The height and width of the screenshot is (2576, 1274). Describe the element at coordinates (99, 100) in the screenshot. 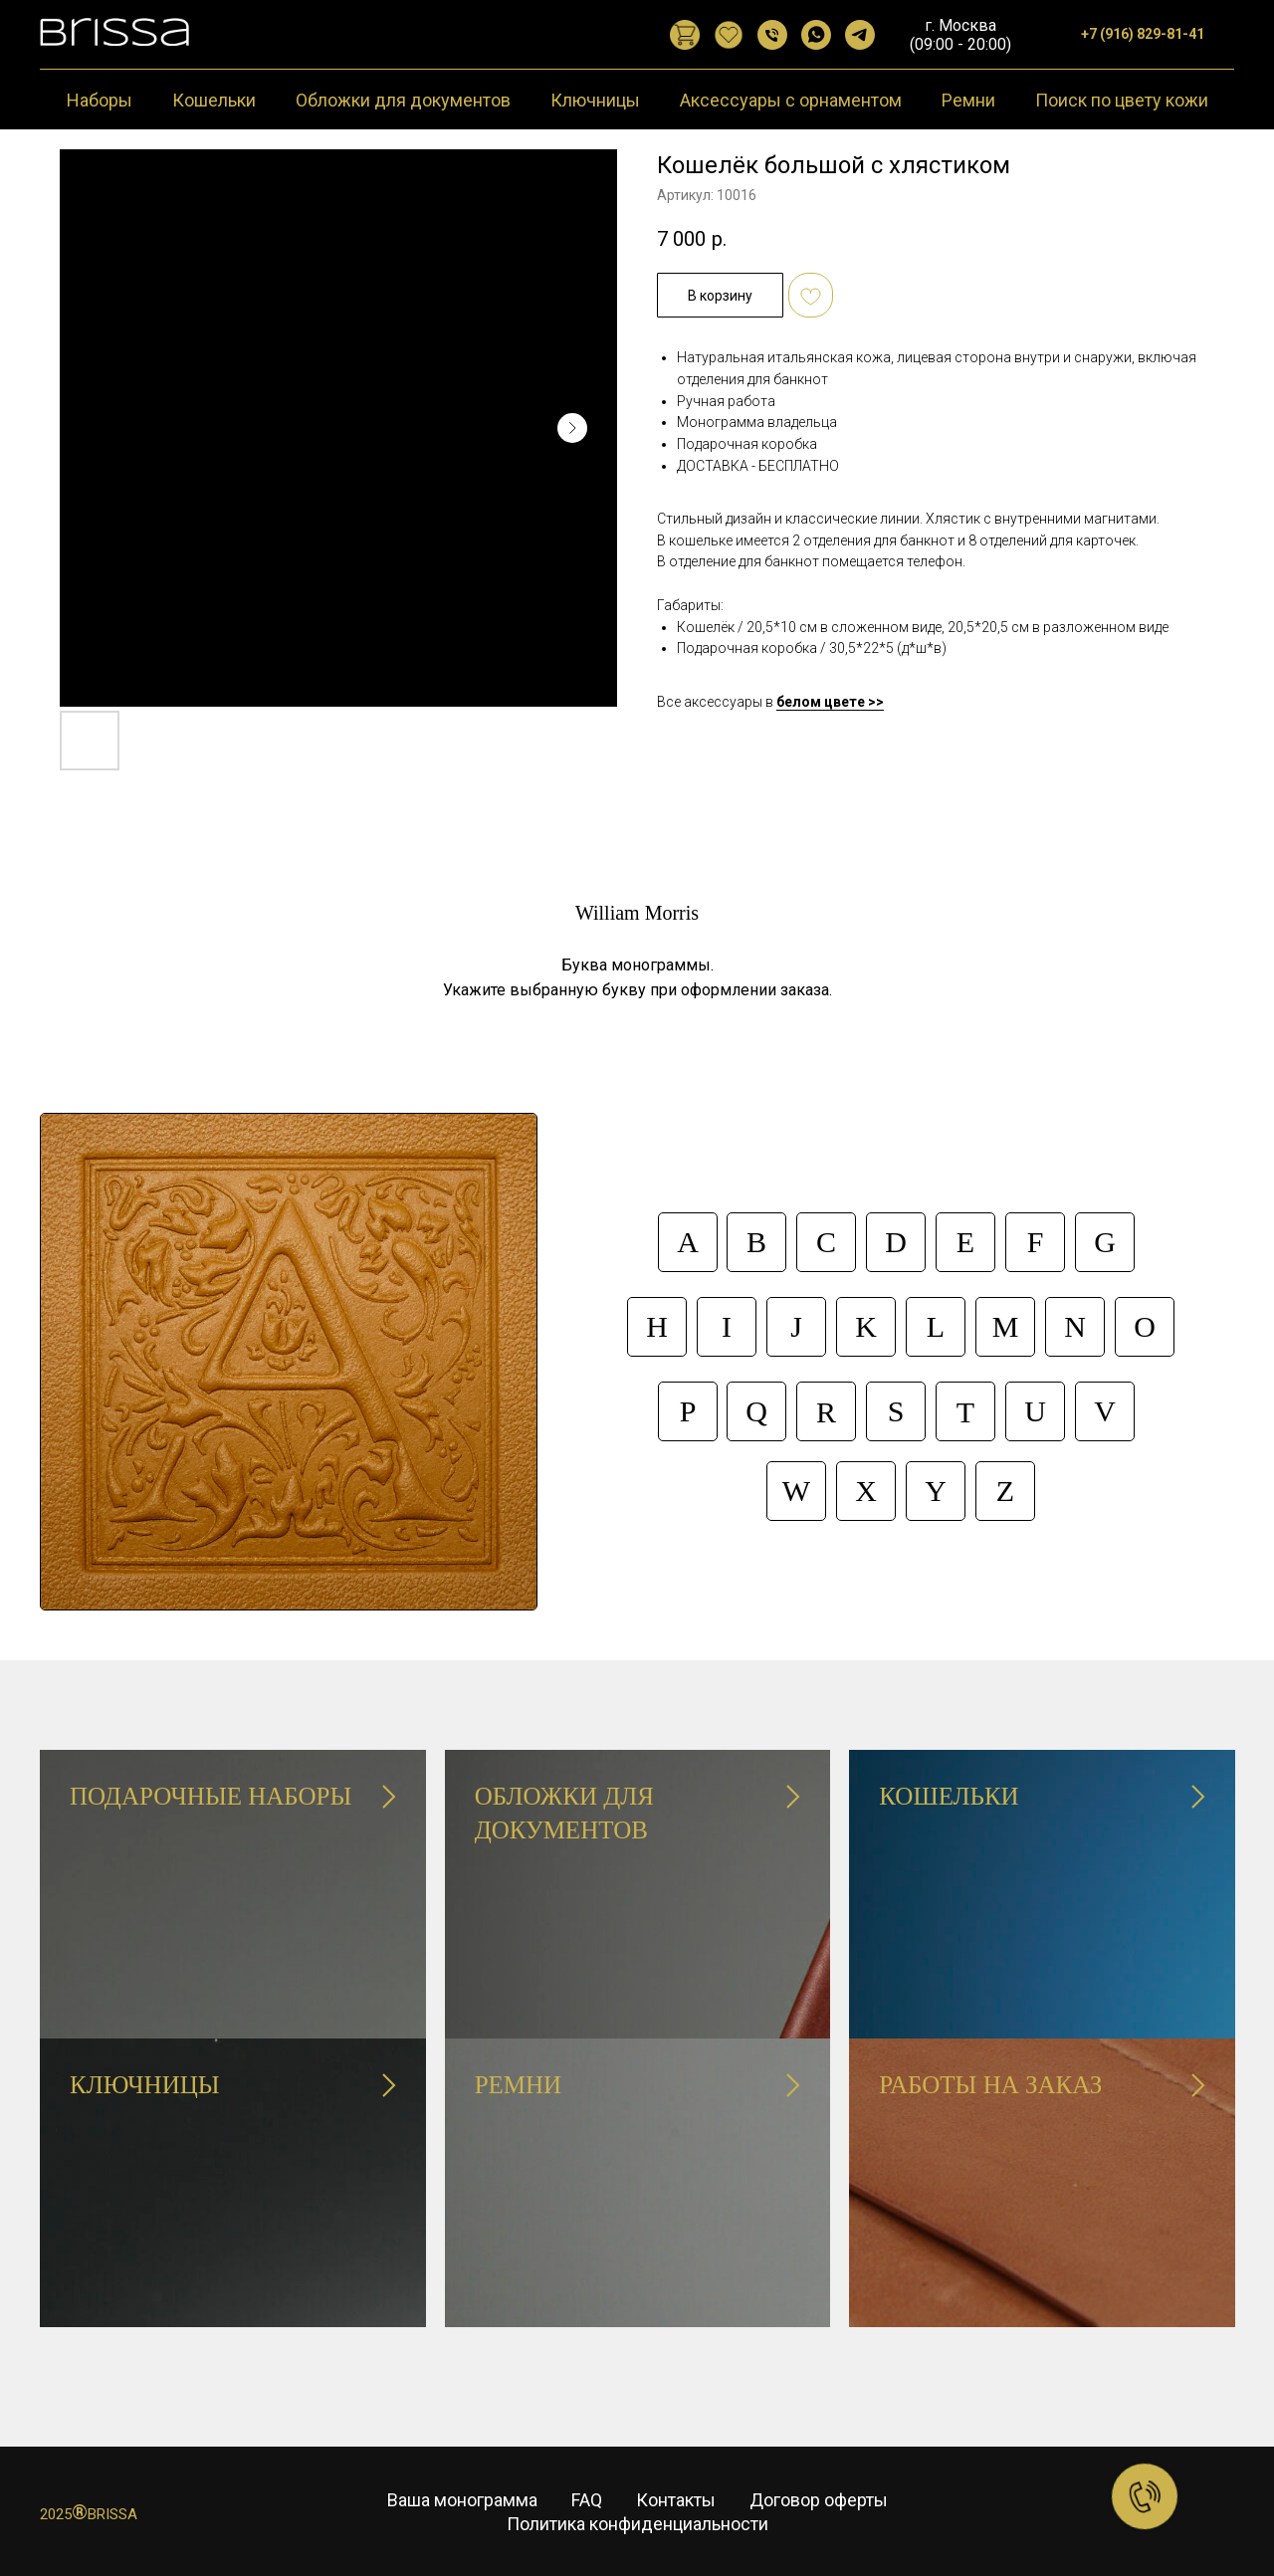

I see `Наборы` at that location.